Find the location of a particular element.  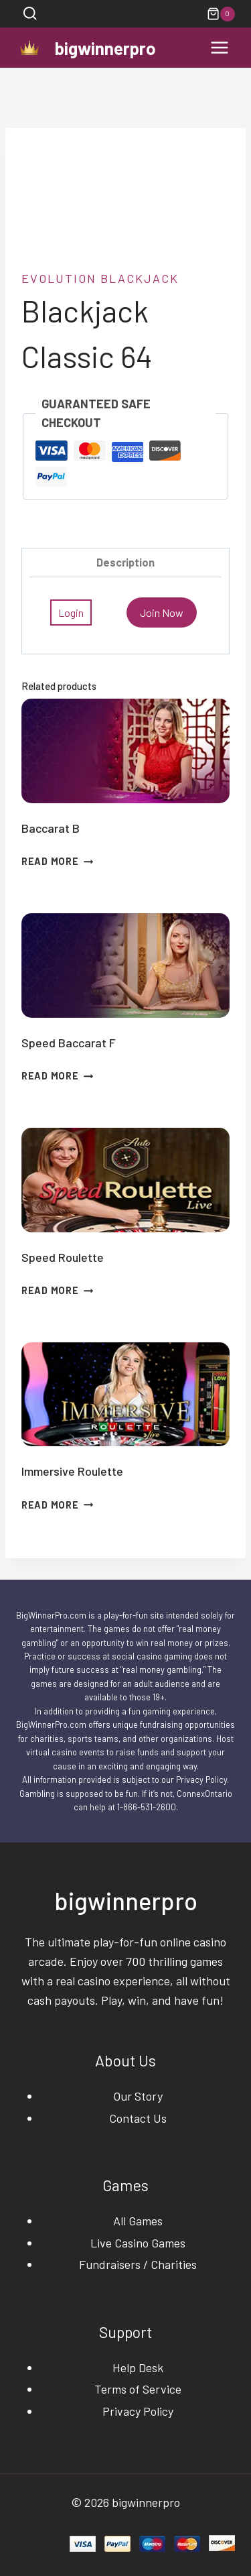

Our Story is located at coordinates (138, 2096).